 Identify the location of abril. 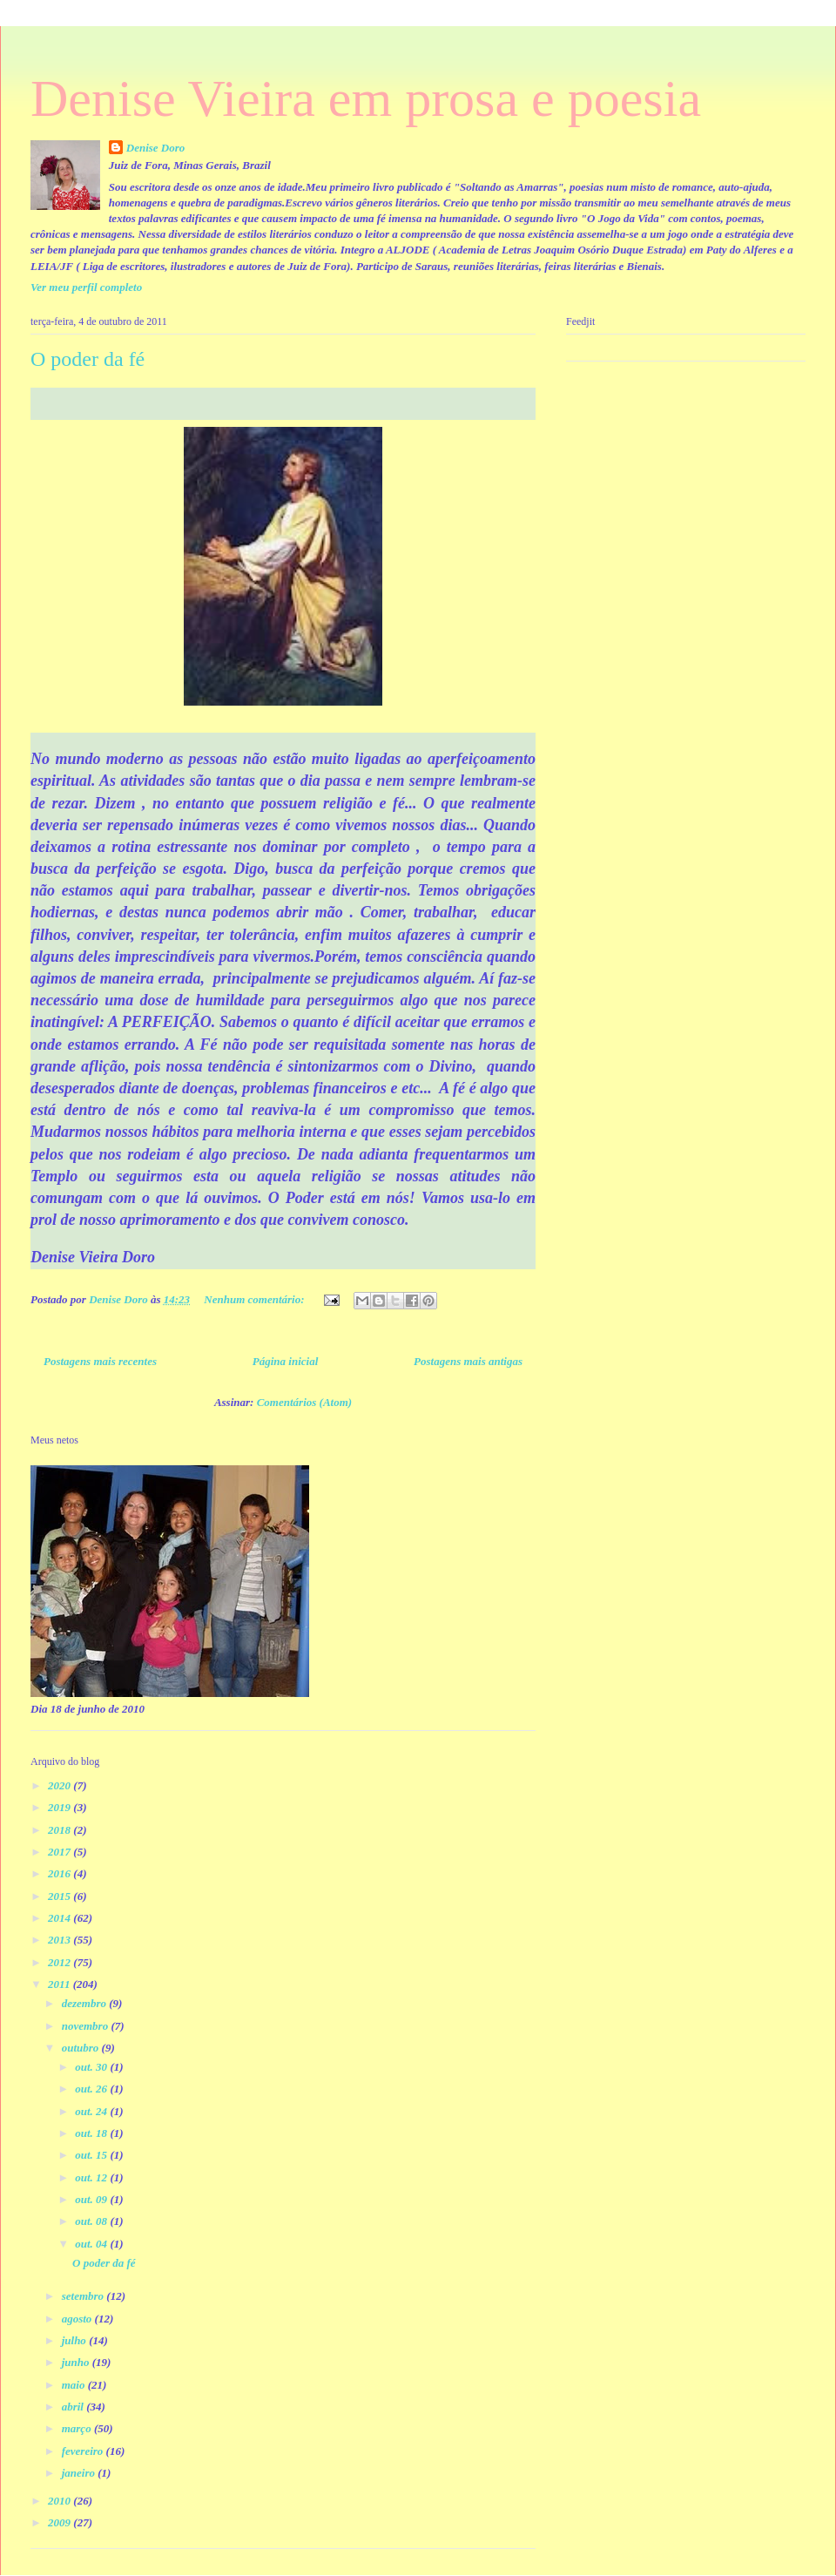
(74, 2406).